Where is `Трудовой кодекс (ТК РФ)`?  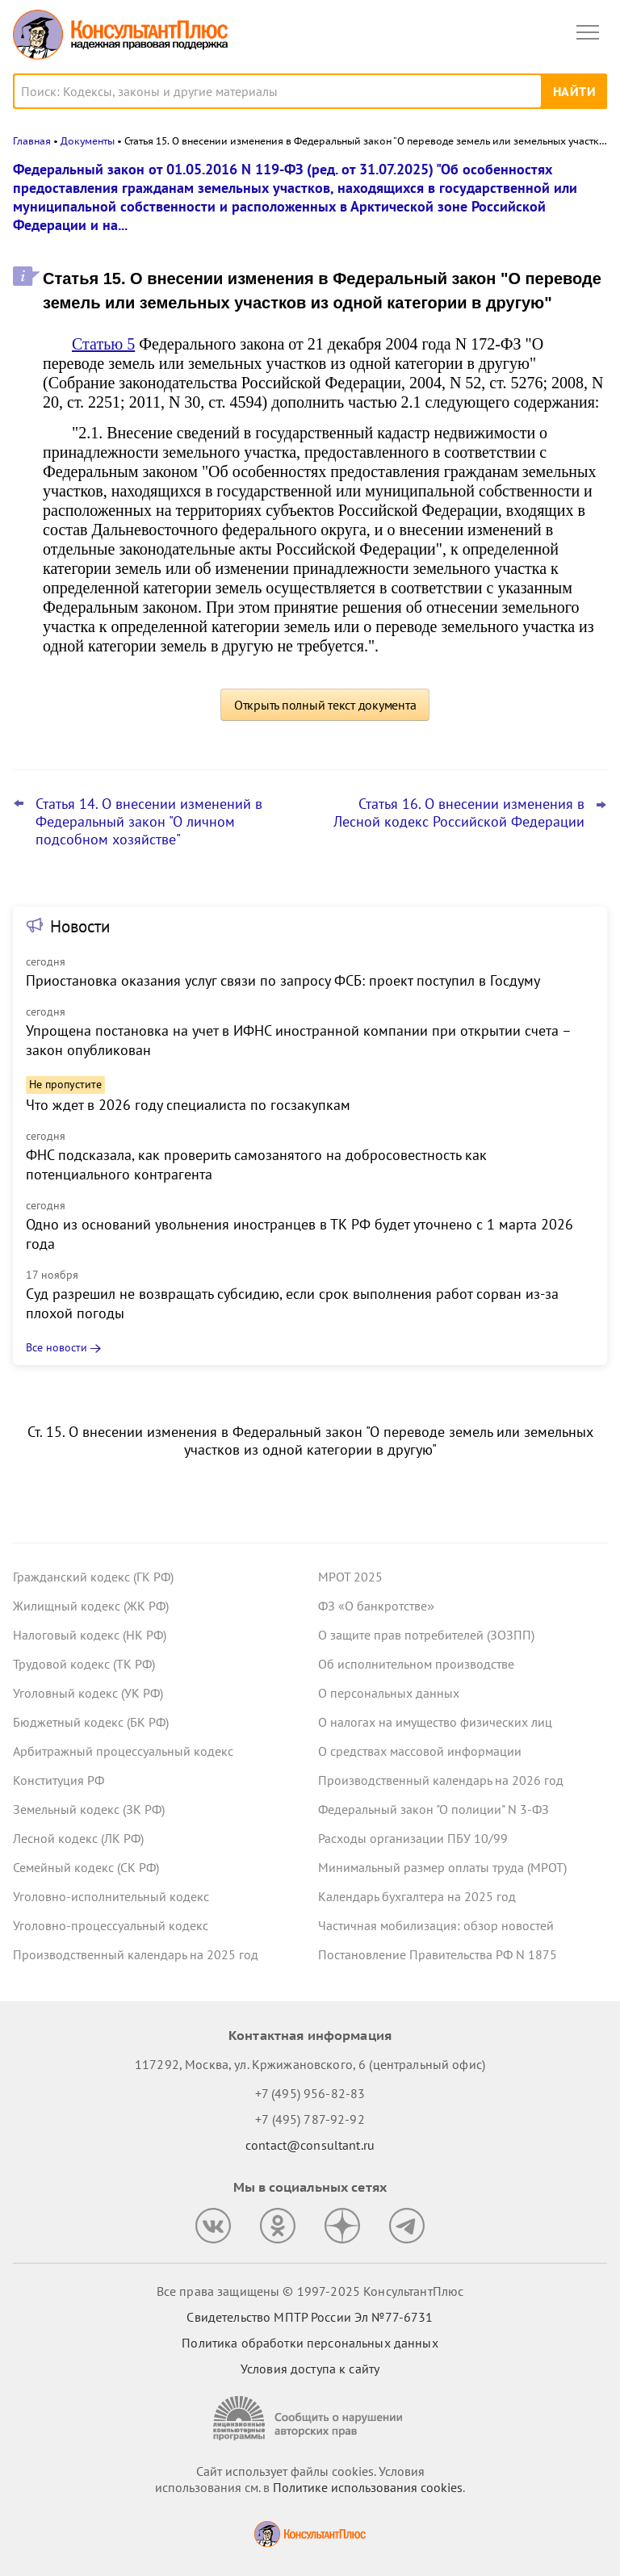 Трудовой кодекс (ТК РФ) is located at coordinates (84, 1664).